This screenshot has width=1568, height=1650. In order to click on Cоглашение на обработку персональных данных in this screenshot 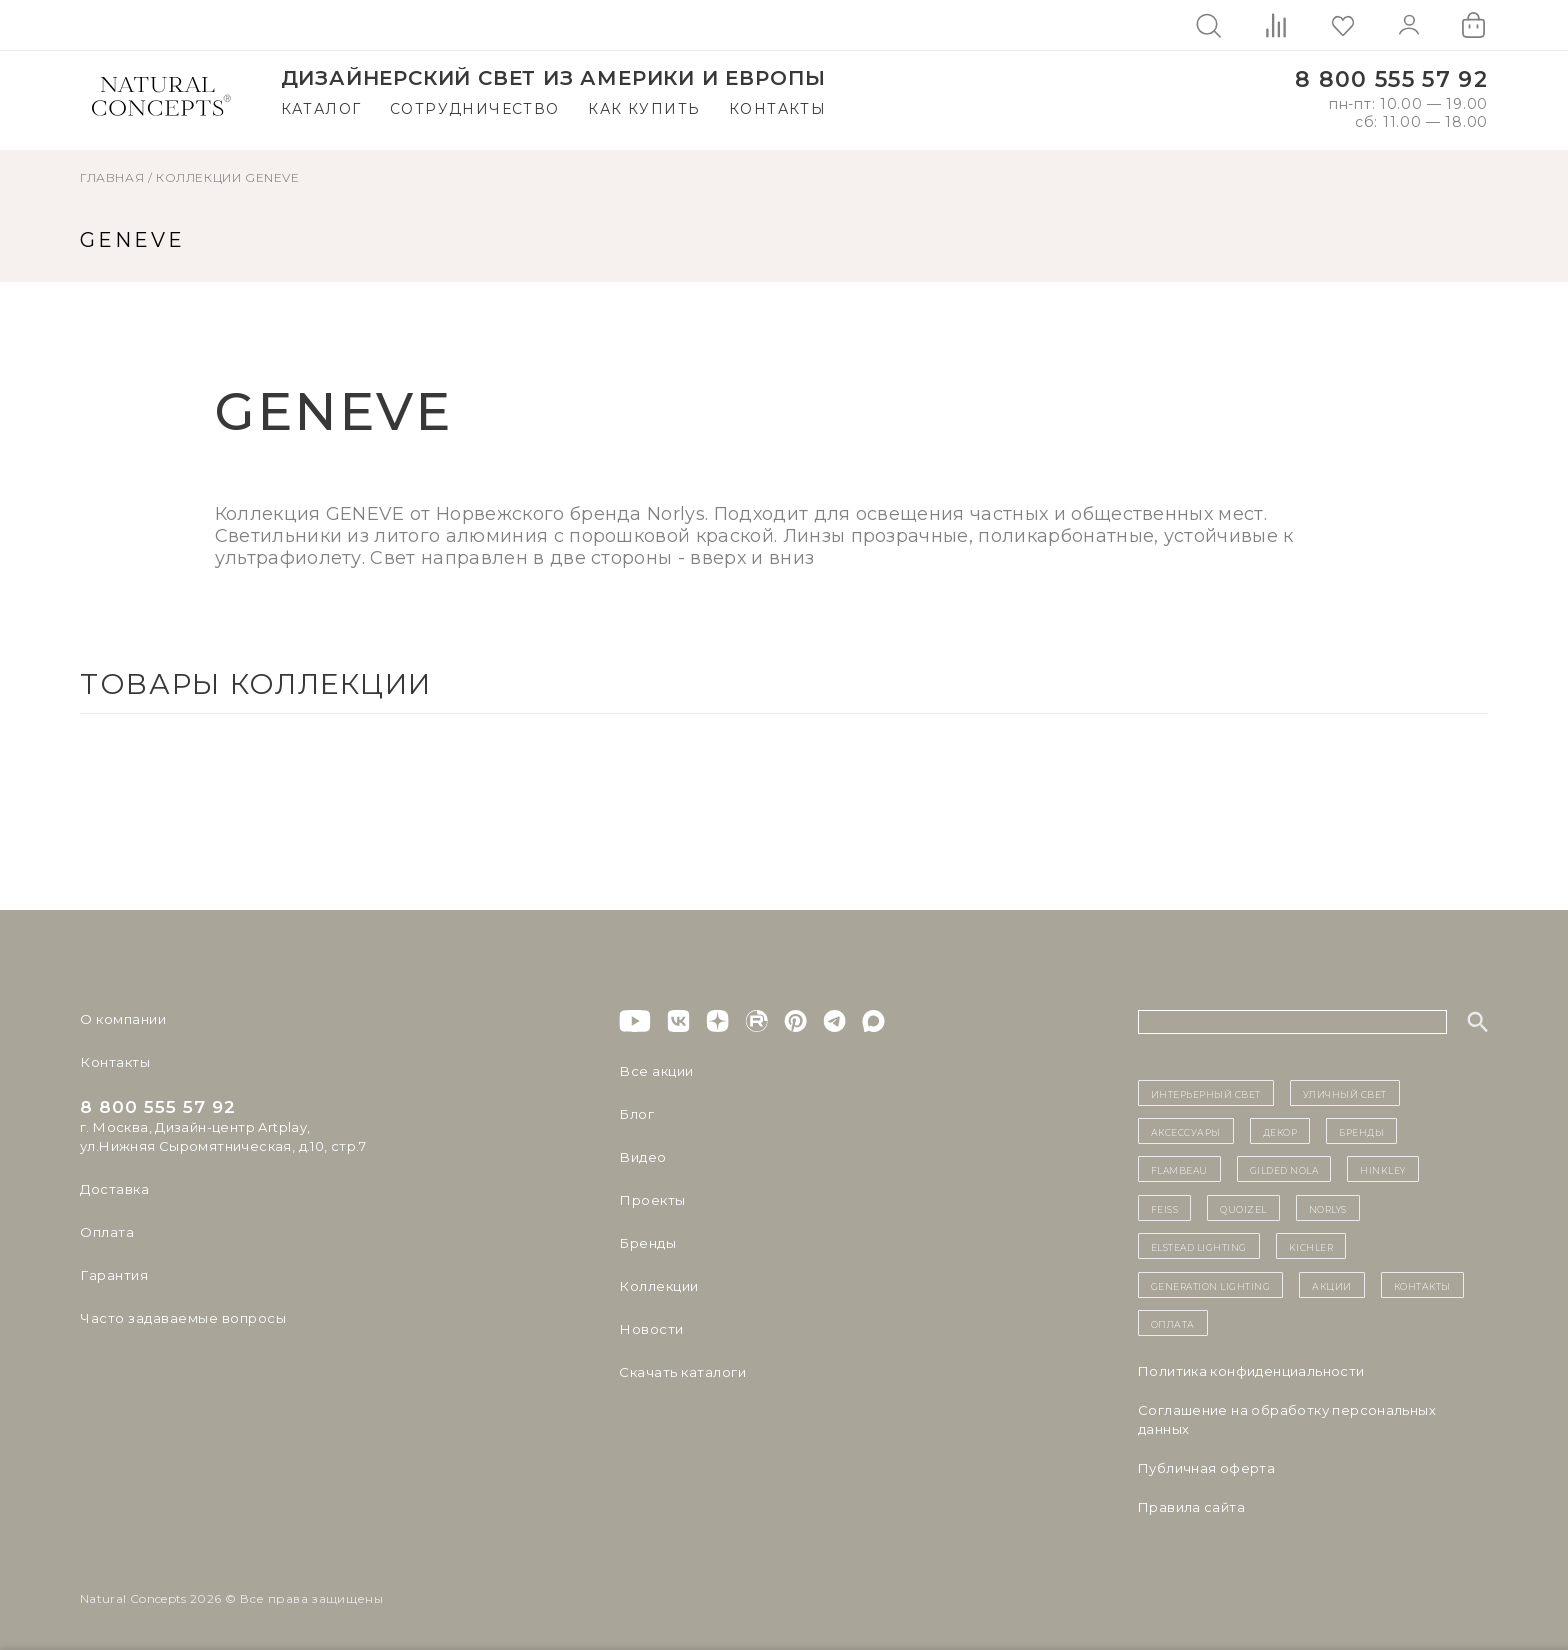, I will do `click(1287, 1419)`.